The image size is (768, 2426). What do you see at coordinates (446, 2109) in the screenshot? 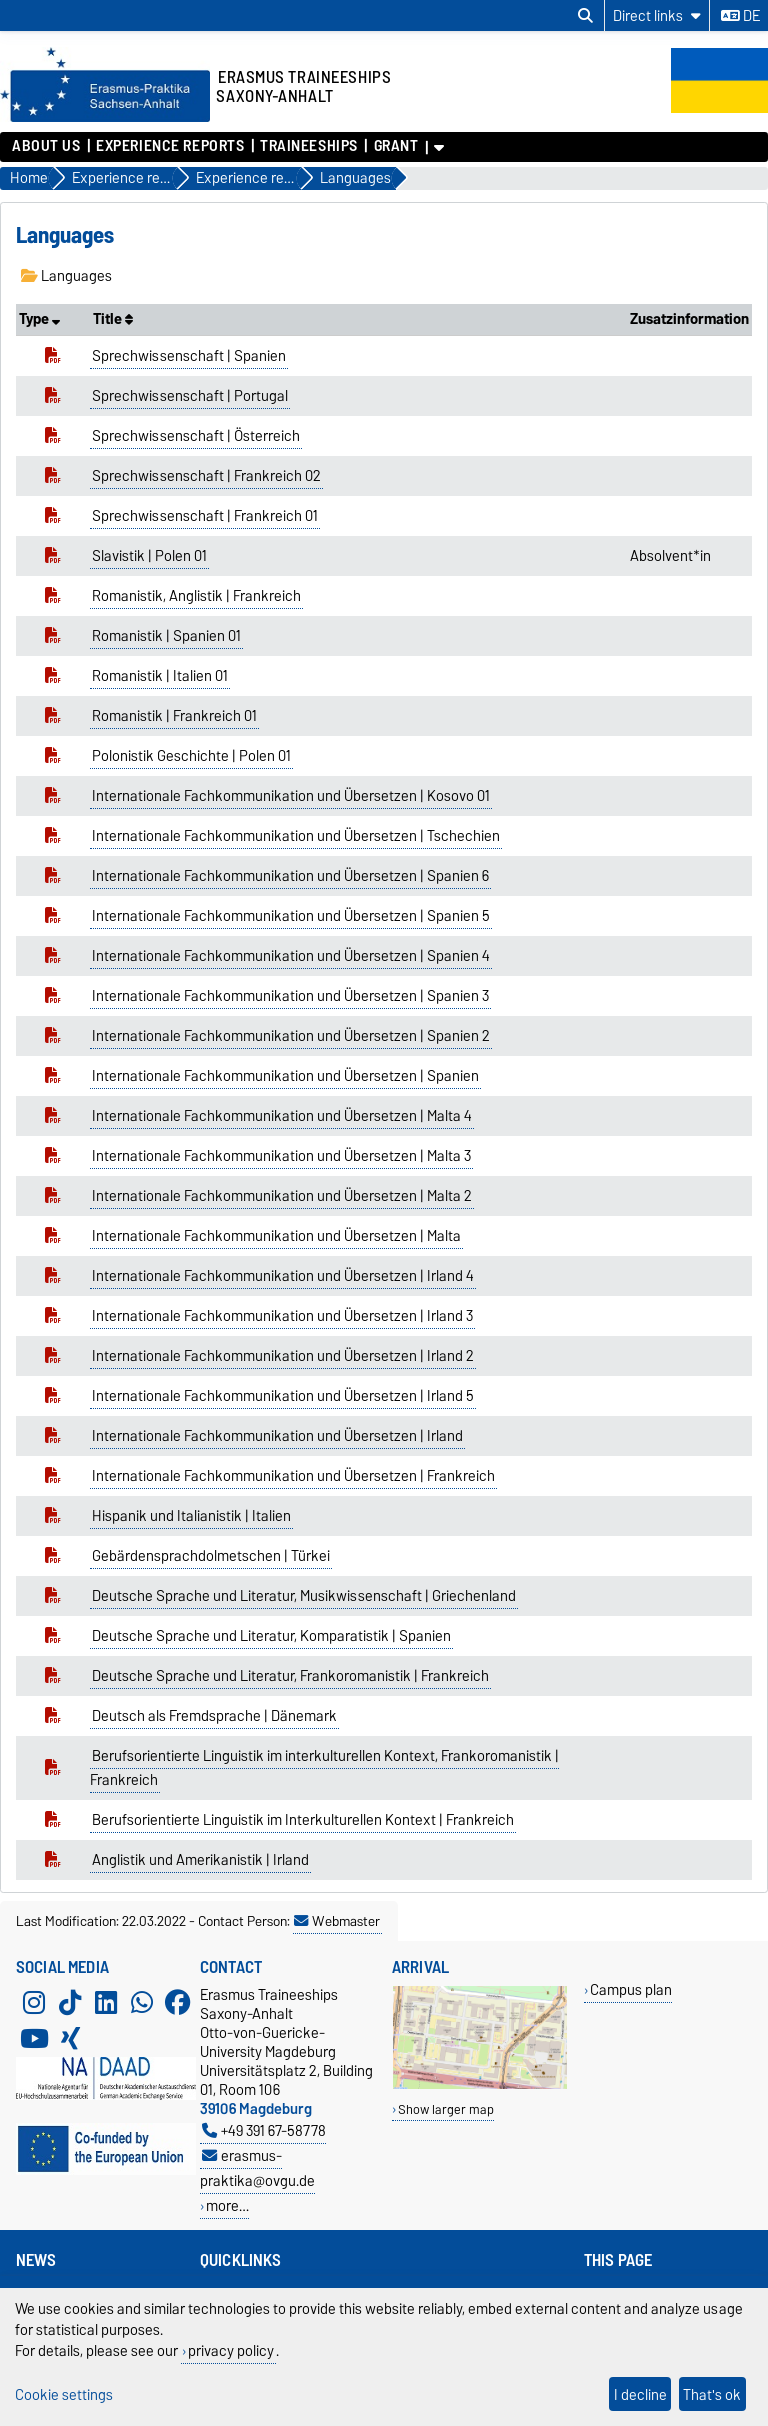
I see `Show larger map` at bounding box center [446, 2109].